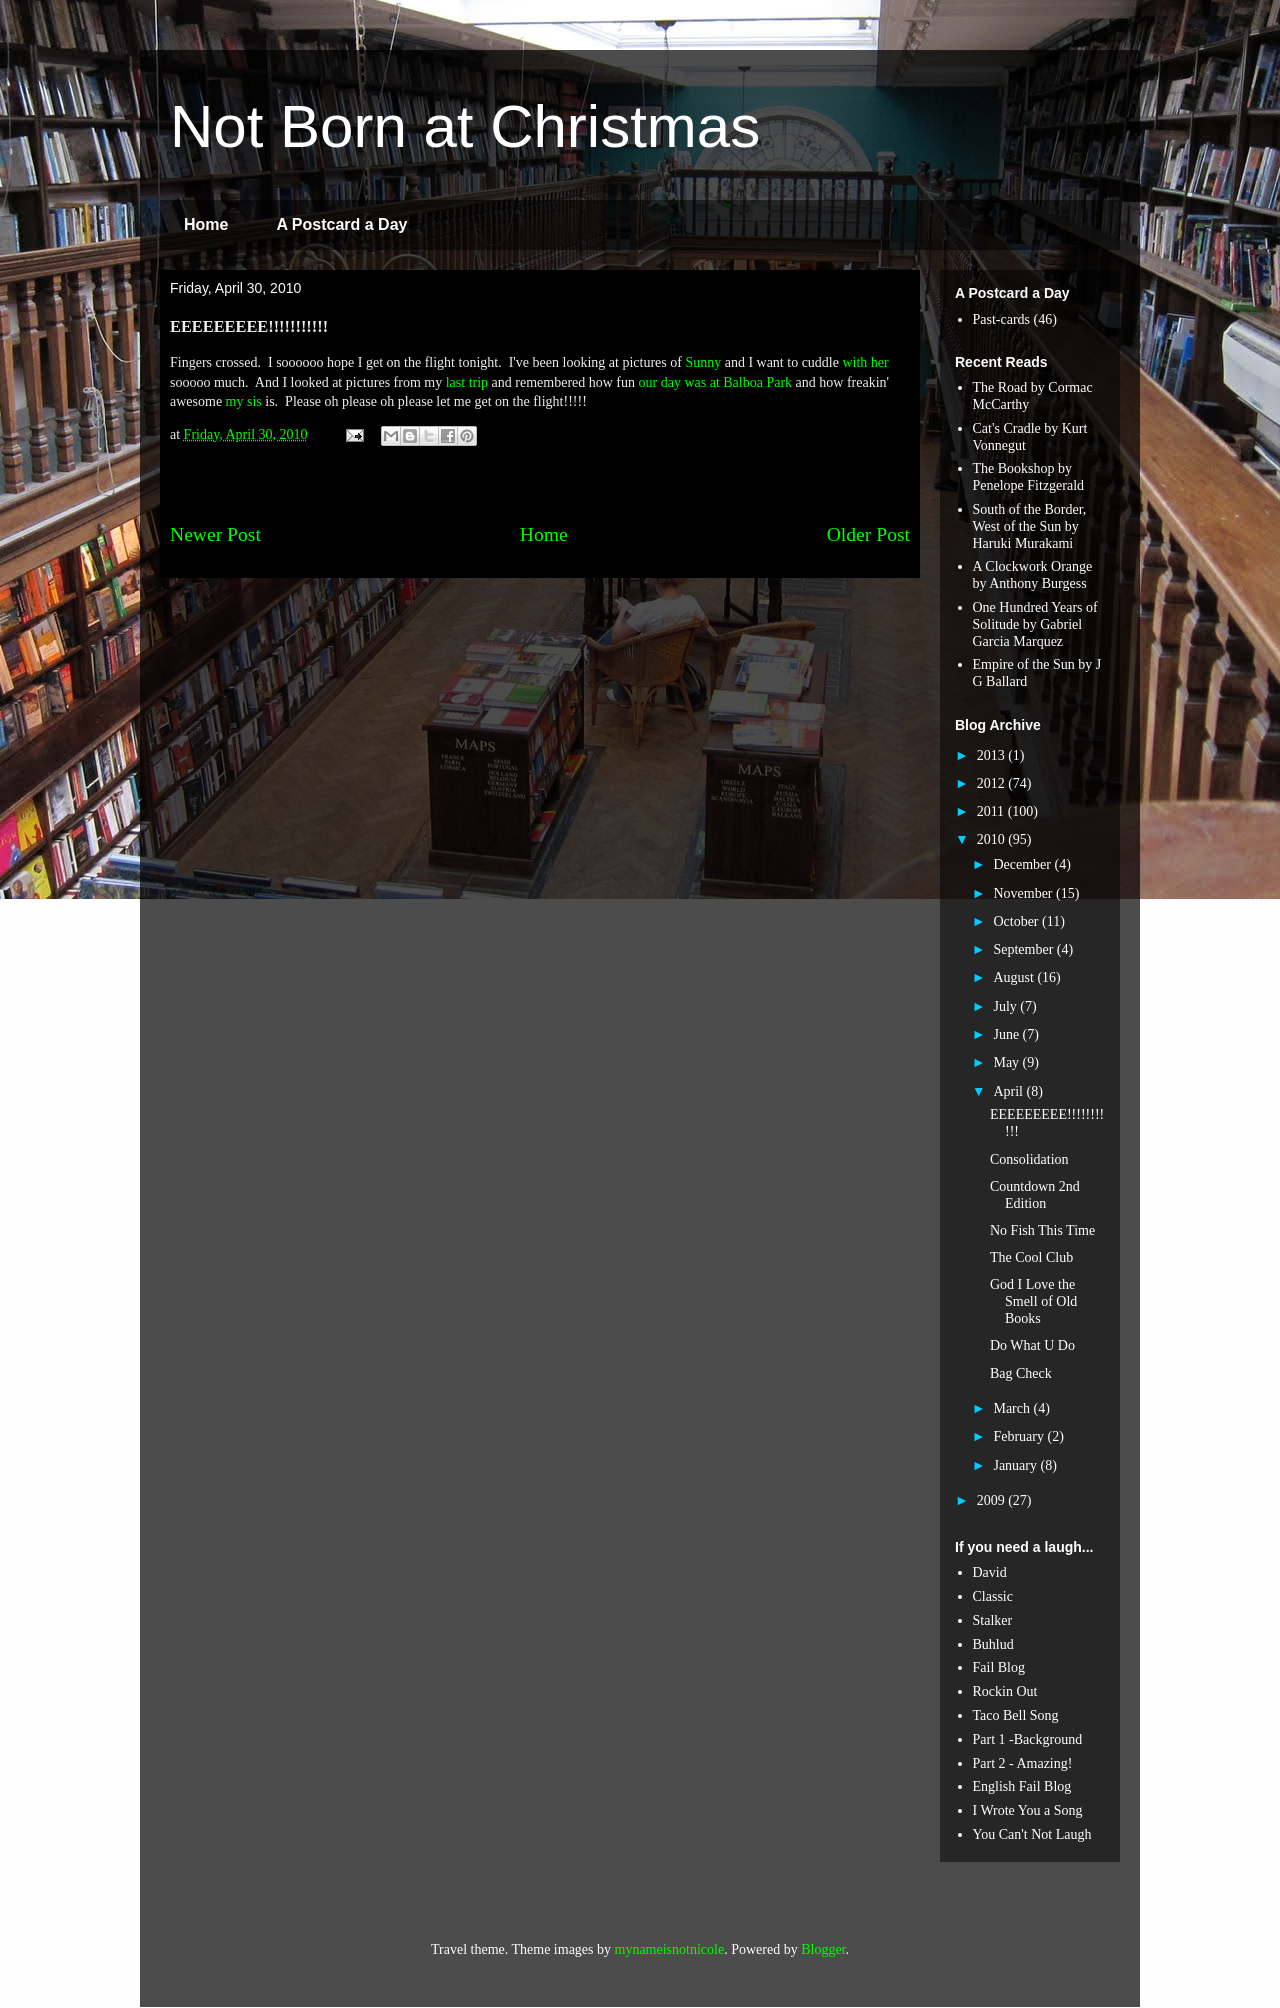 This screenshot has height=2008, width=1280. What do you see at coordinates (823, 1949) in the screenshot?
I see `Blogger` at bounding box center [823, 1949].